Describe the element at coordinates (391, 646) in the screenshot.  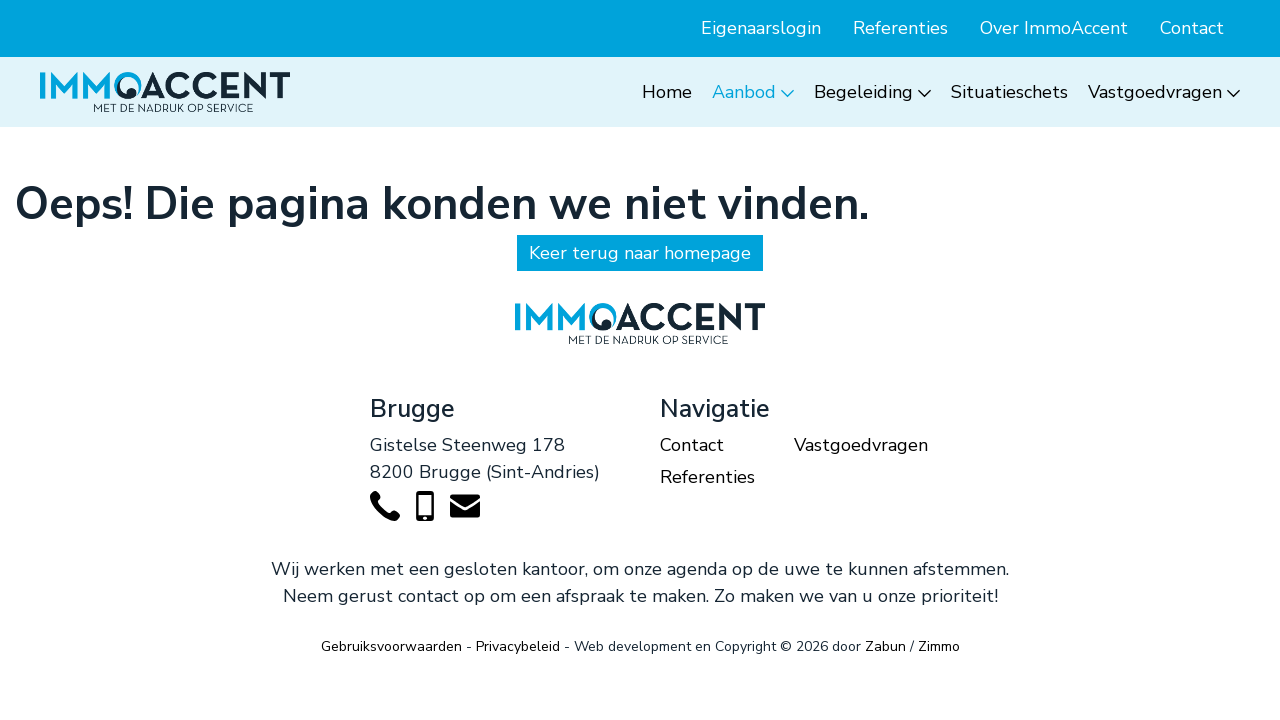
I see `Gebruiksvoorwaarden` at that location.